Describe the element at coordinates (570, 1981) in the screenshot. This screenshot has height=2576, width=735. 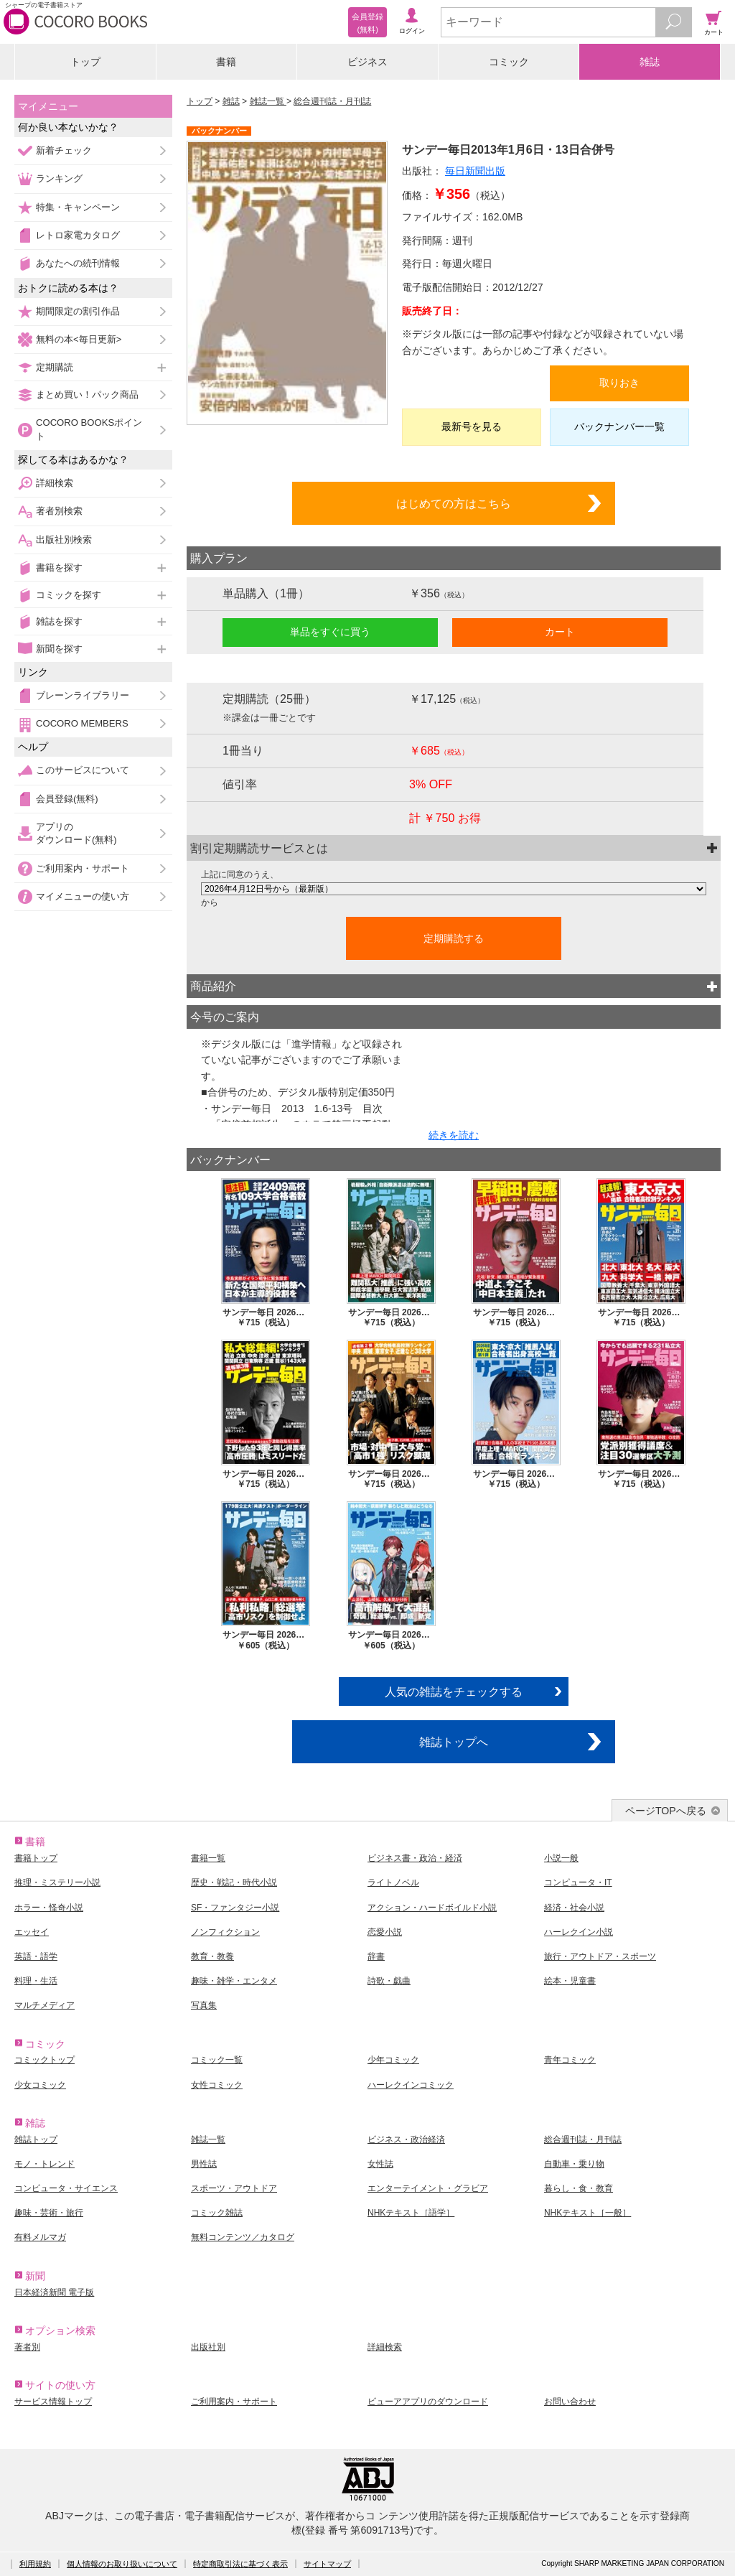
I see `絵本・児童書` at that location.